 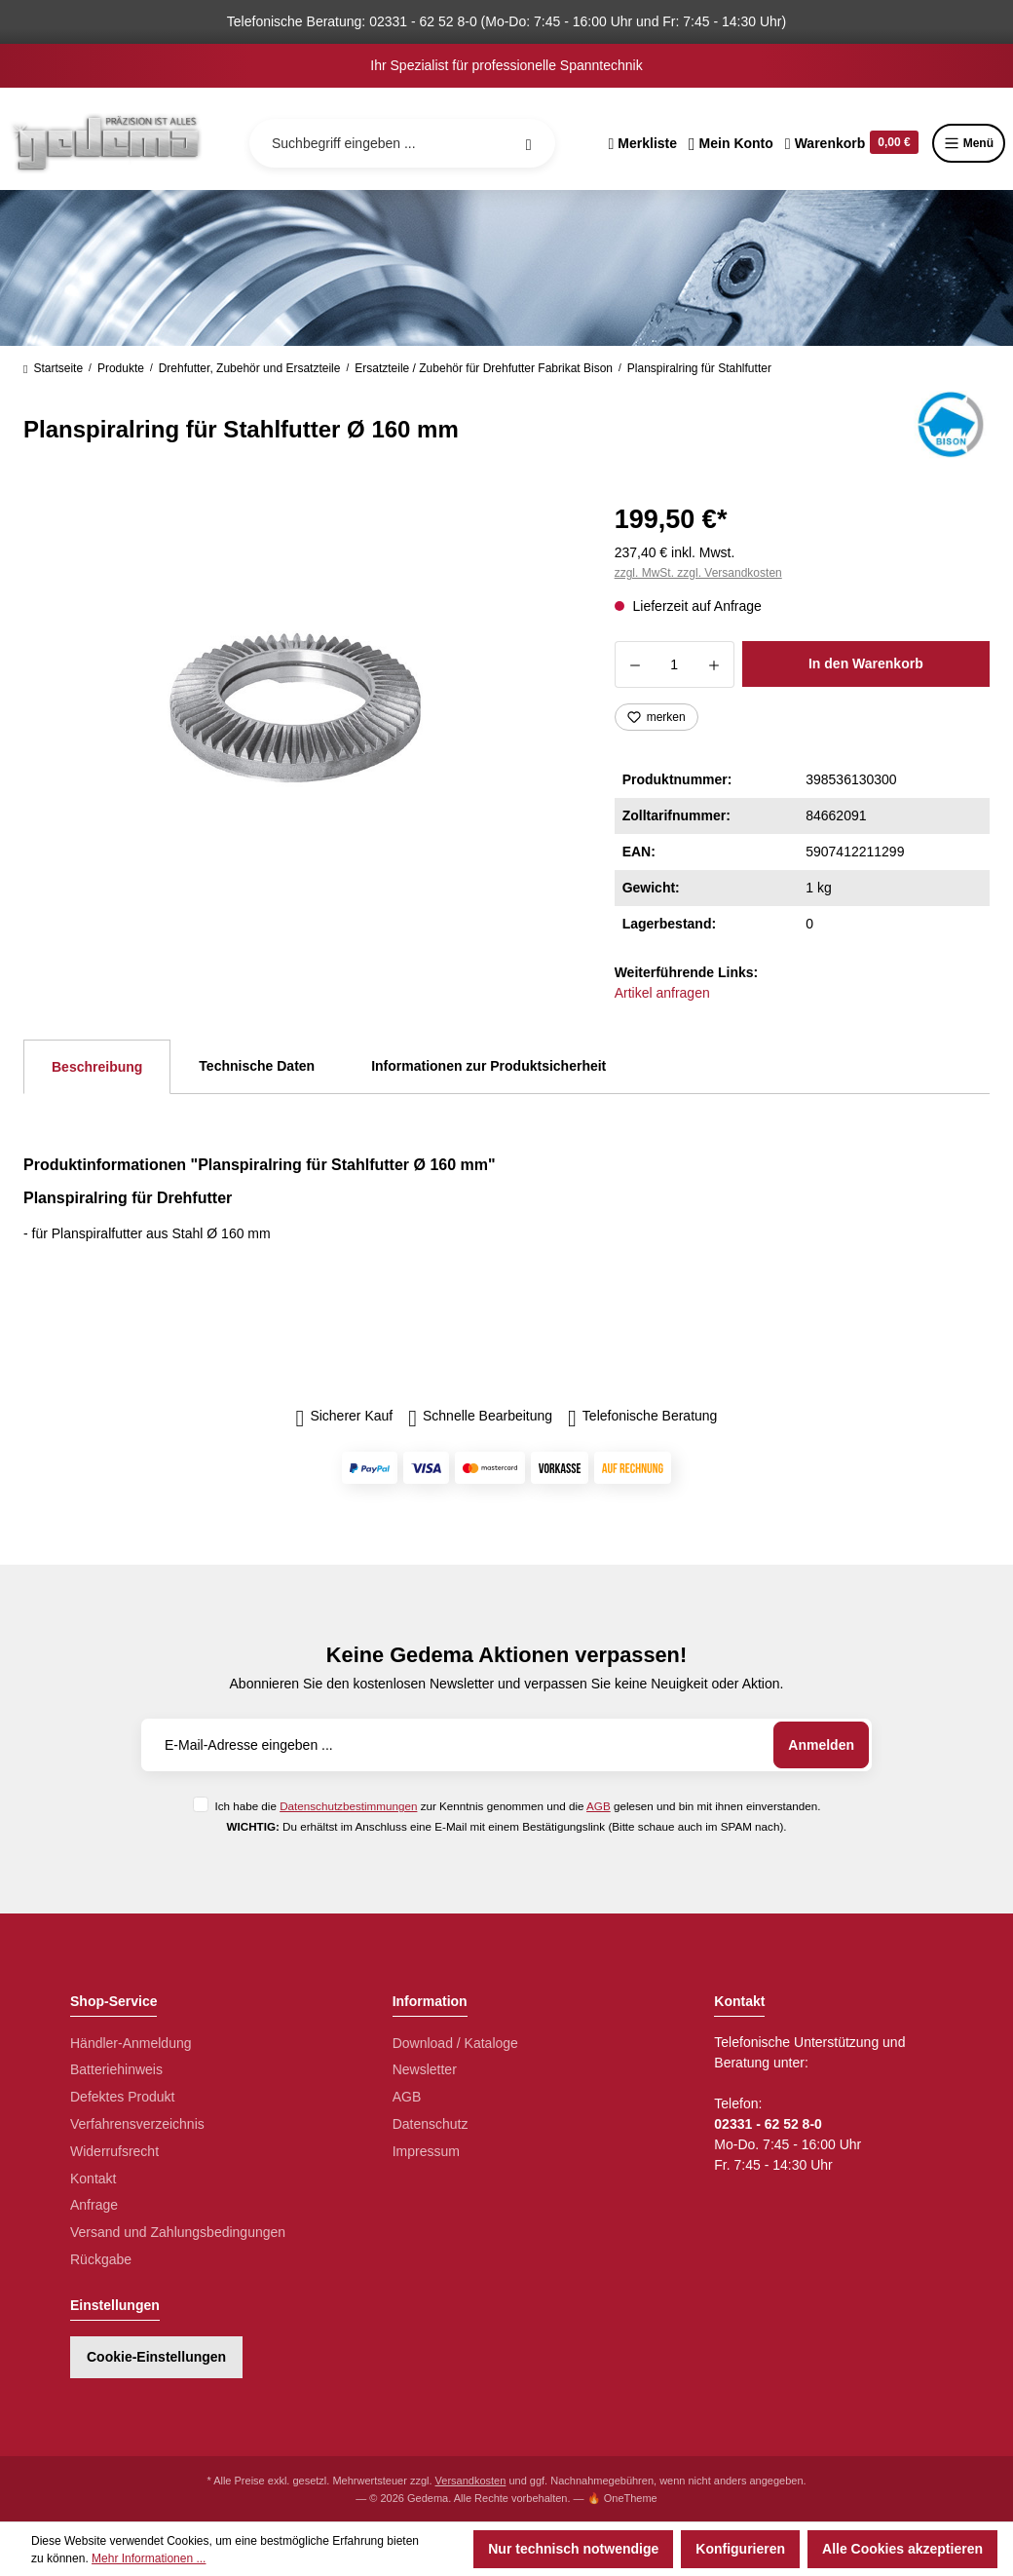 I want to click on Nur technisch notwendige, so click(x=573, y=2549).